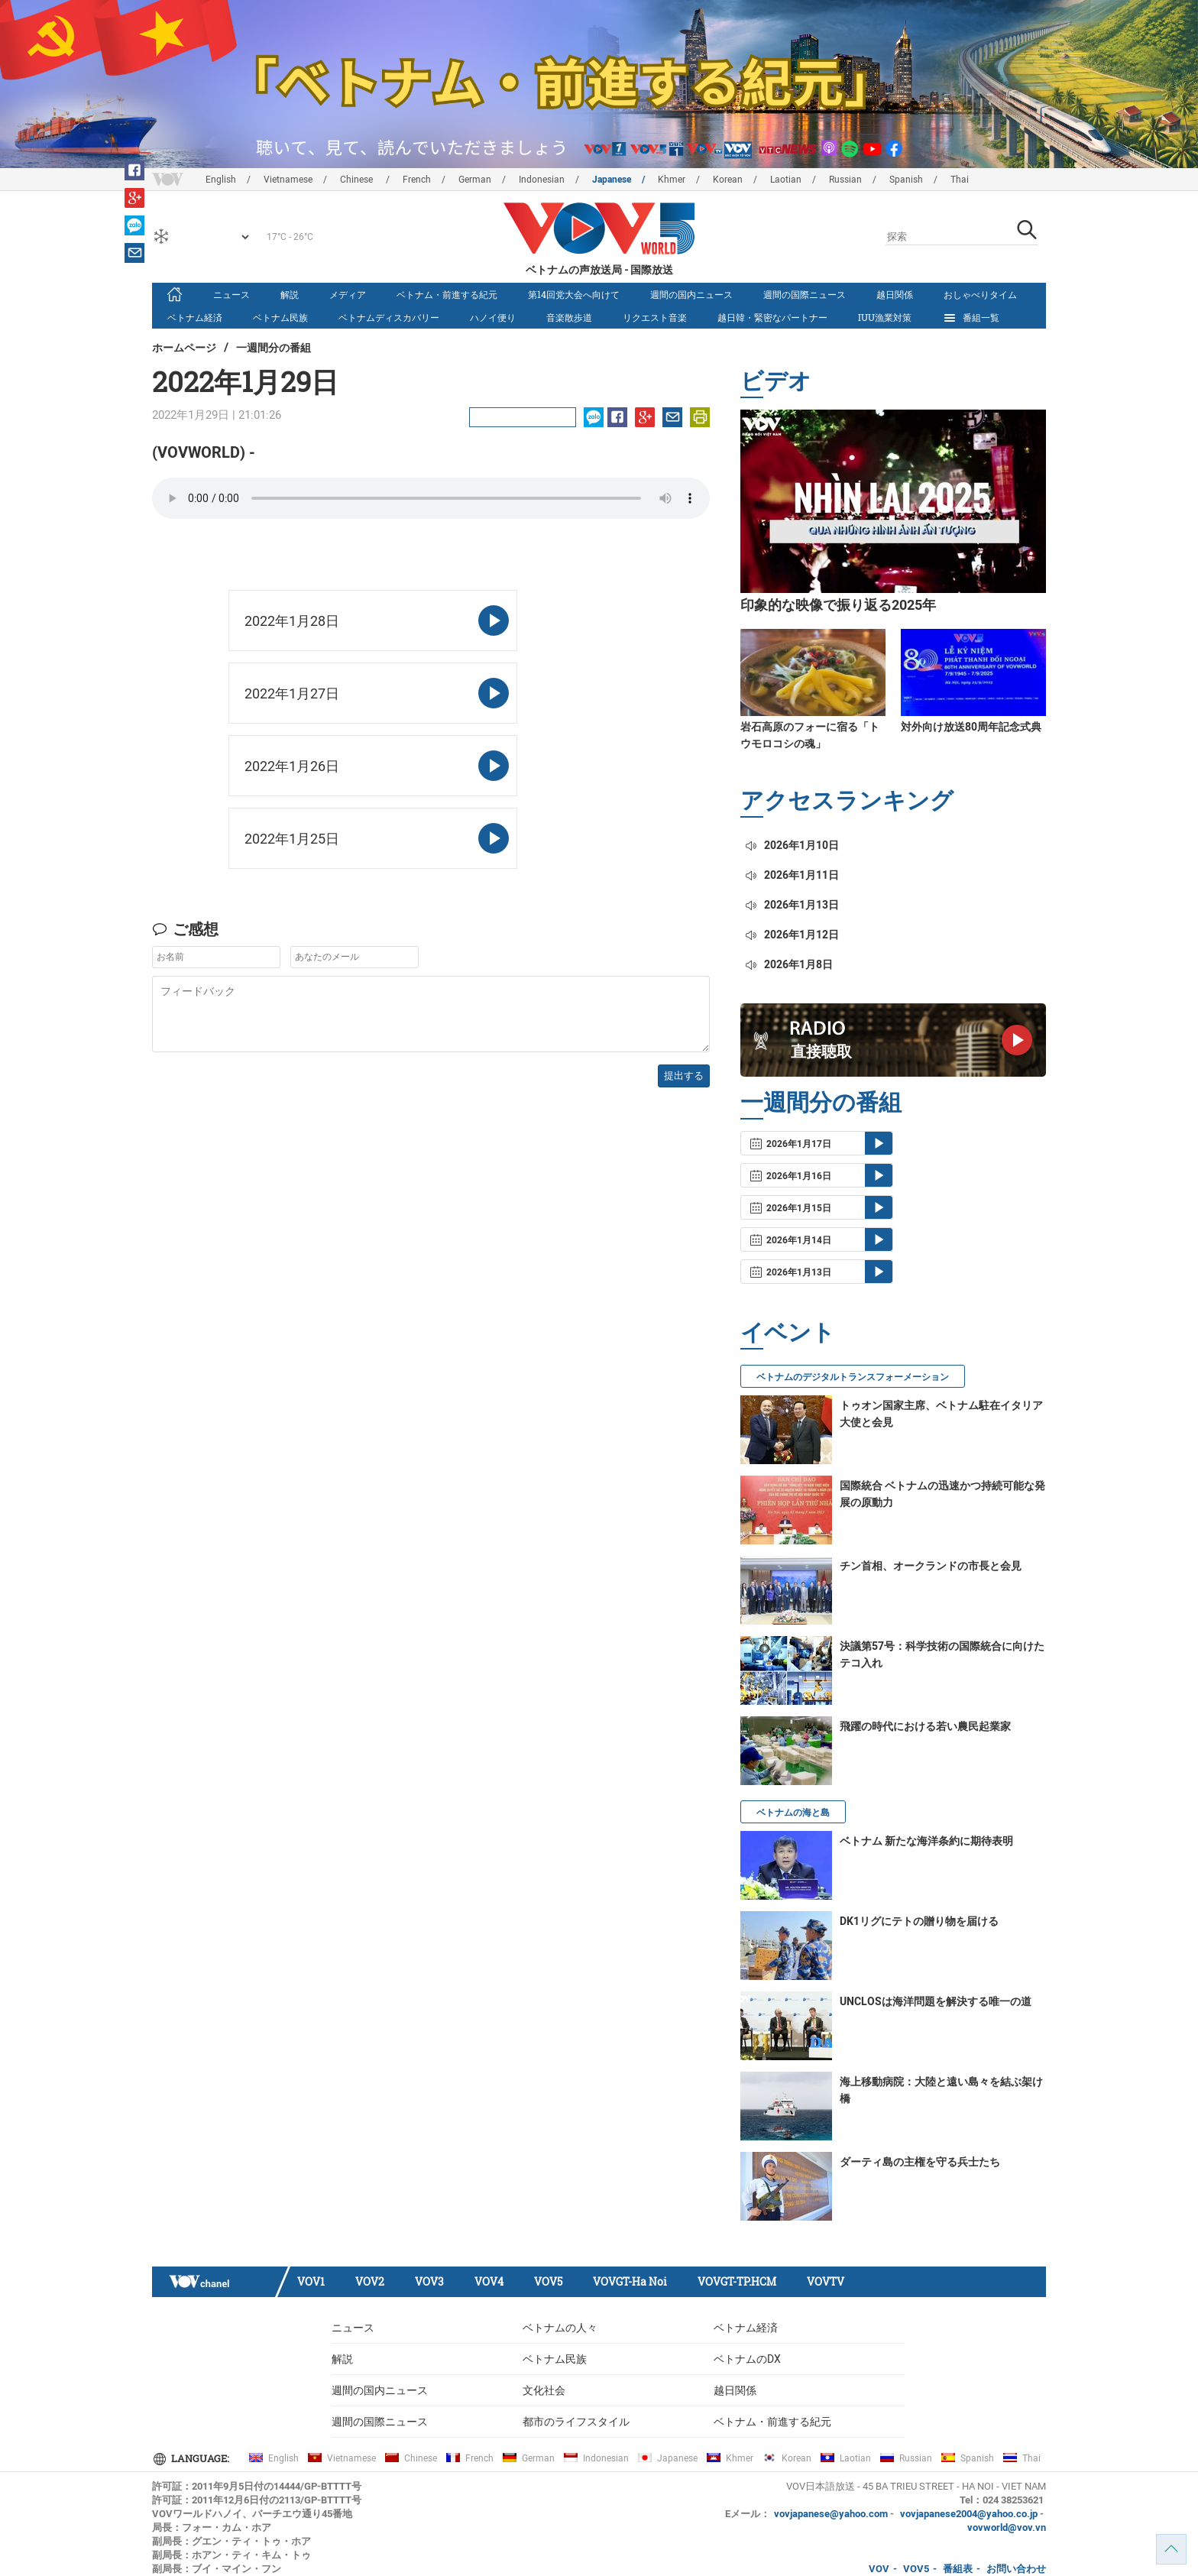 Image resolution: width=1198 pixels, height=2576 pixels. Describe the element at coordinates (194, 317) in the screenshot. I see `ベトナム経済` at that location.